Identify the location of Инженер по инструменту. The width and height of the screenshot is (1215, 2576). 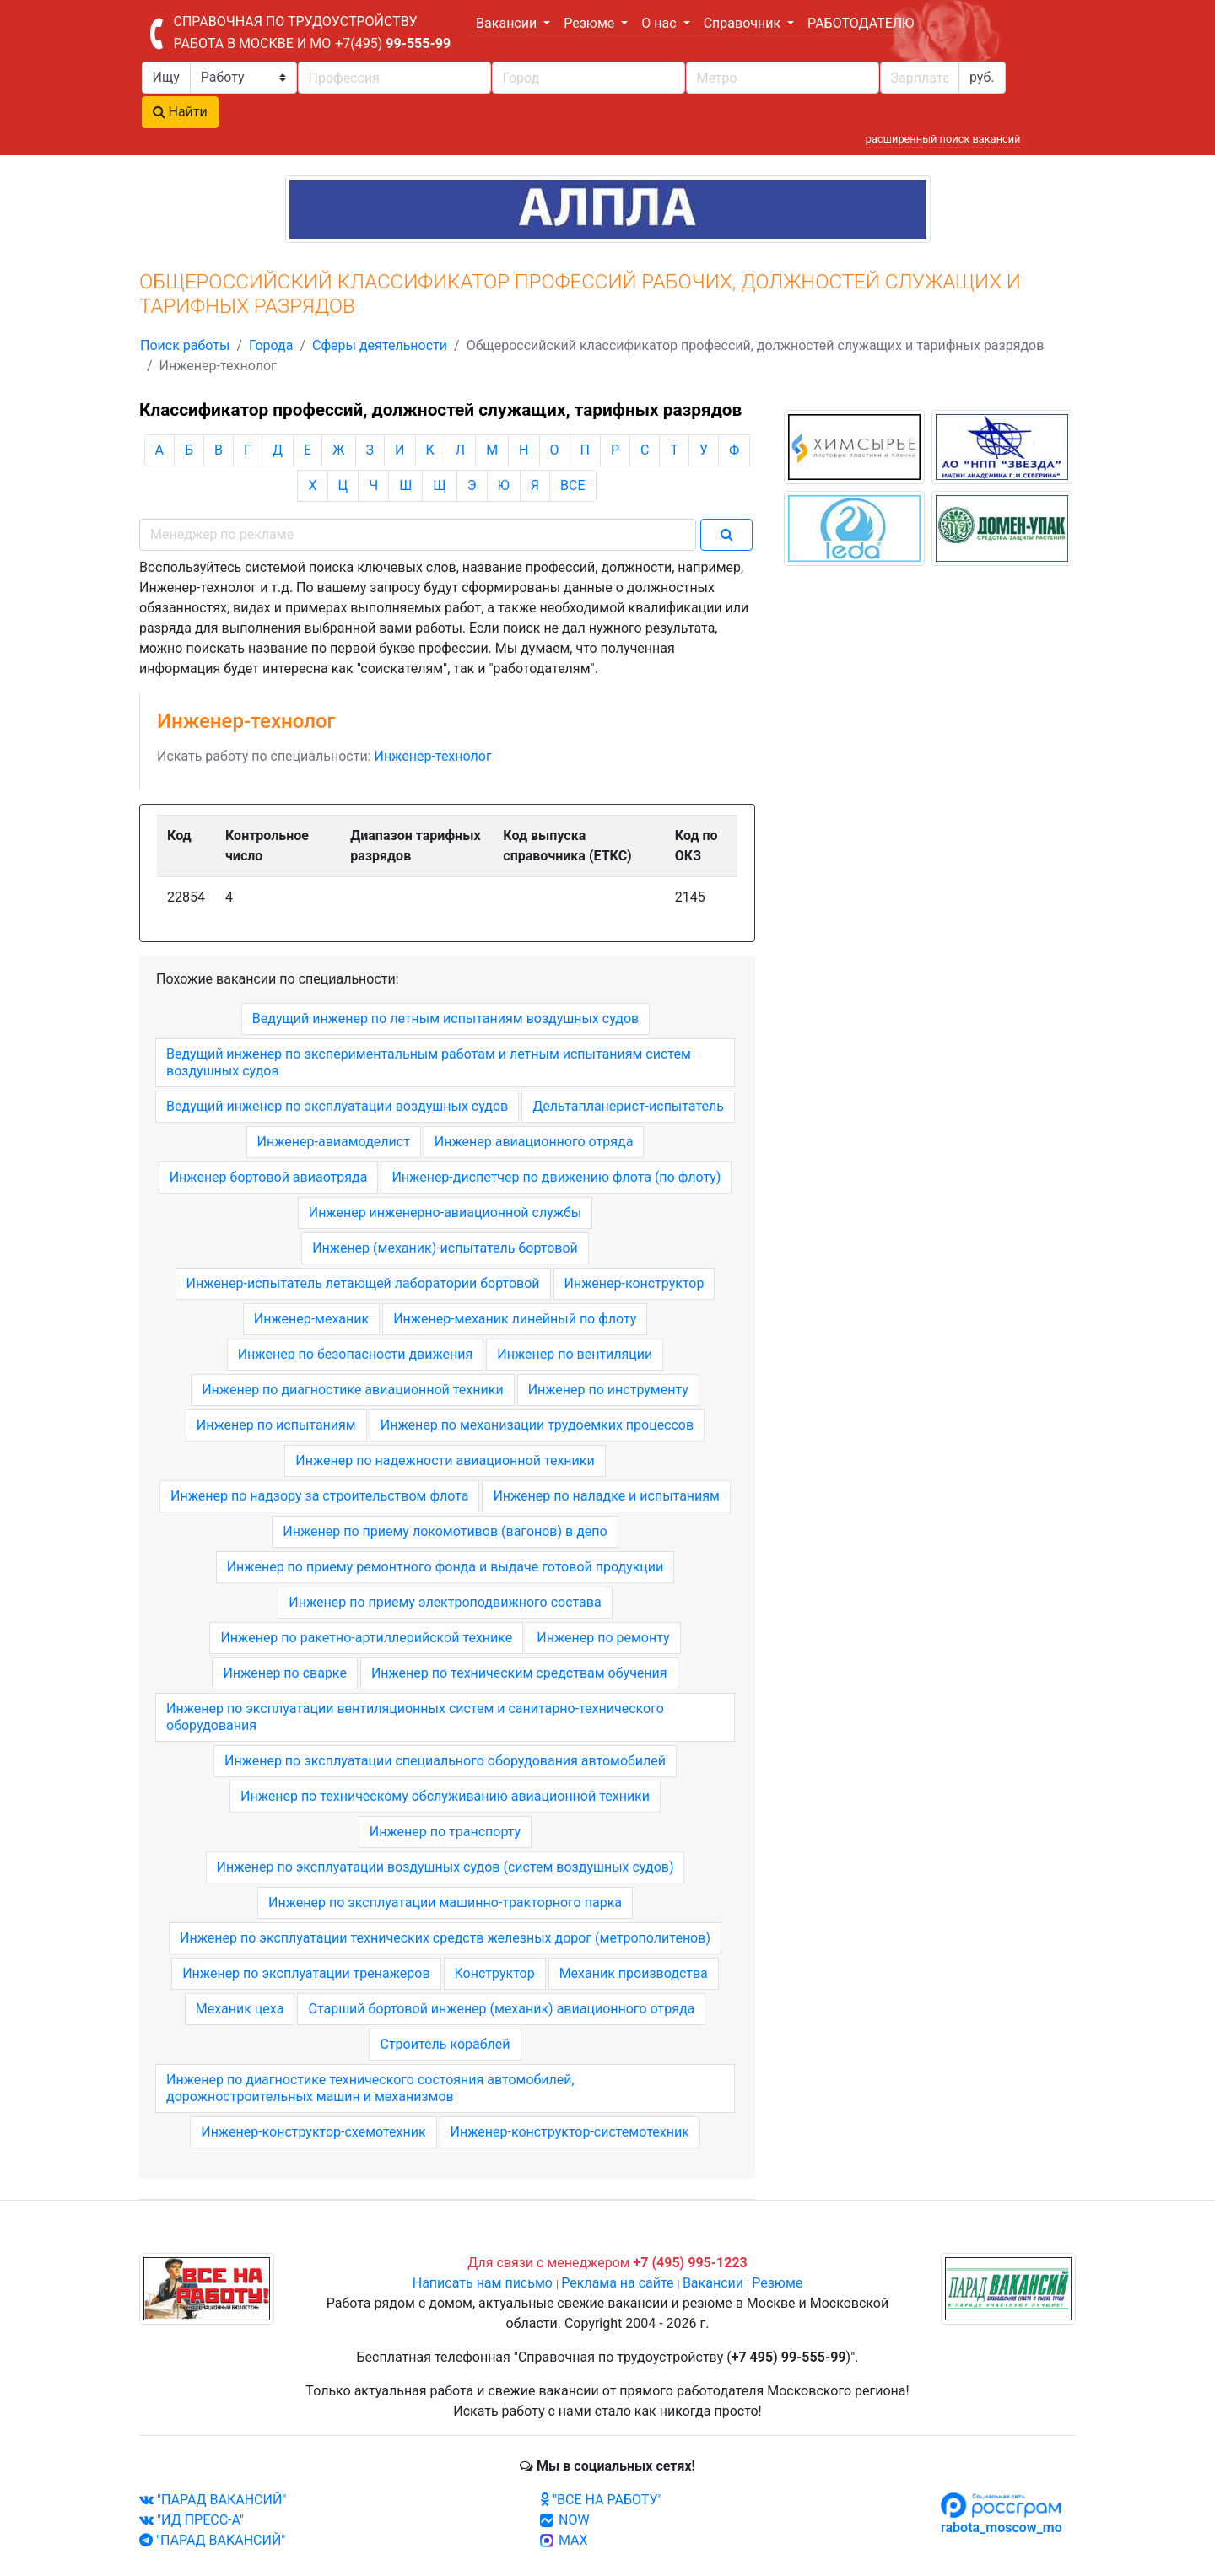
(608, 1390).